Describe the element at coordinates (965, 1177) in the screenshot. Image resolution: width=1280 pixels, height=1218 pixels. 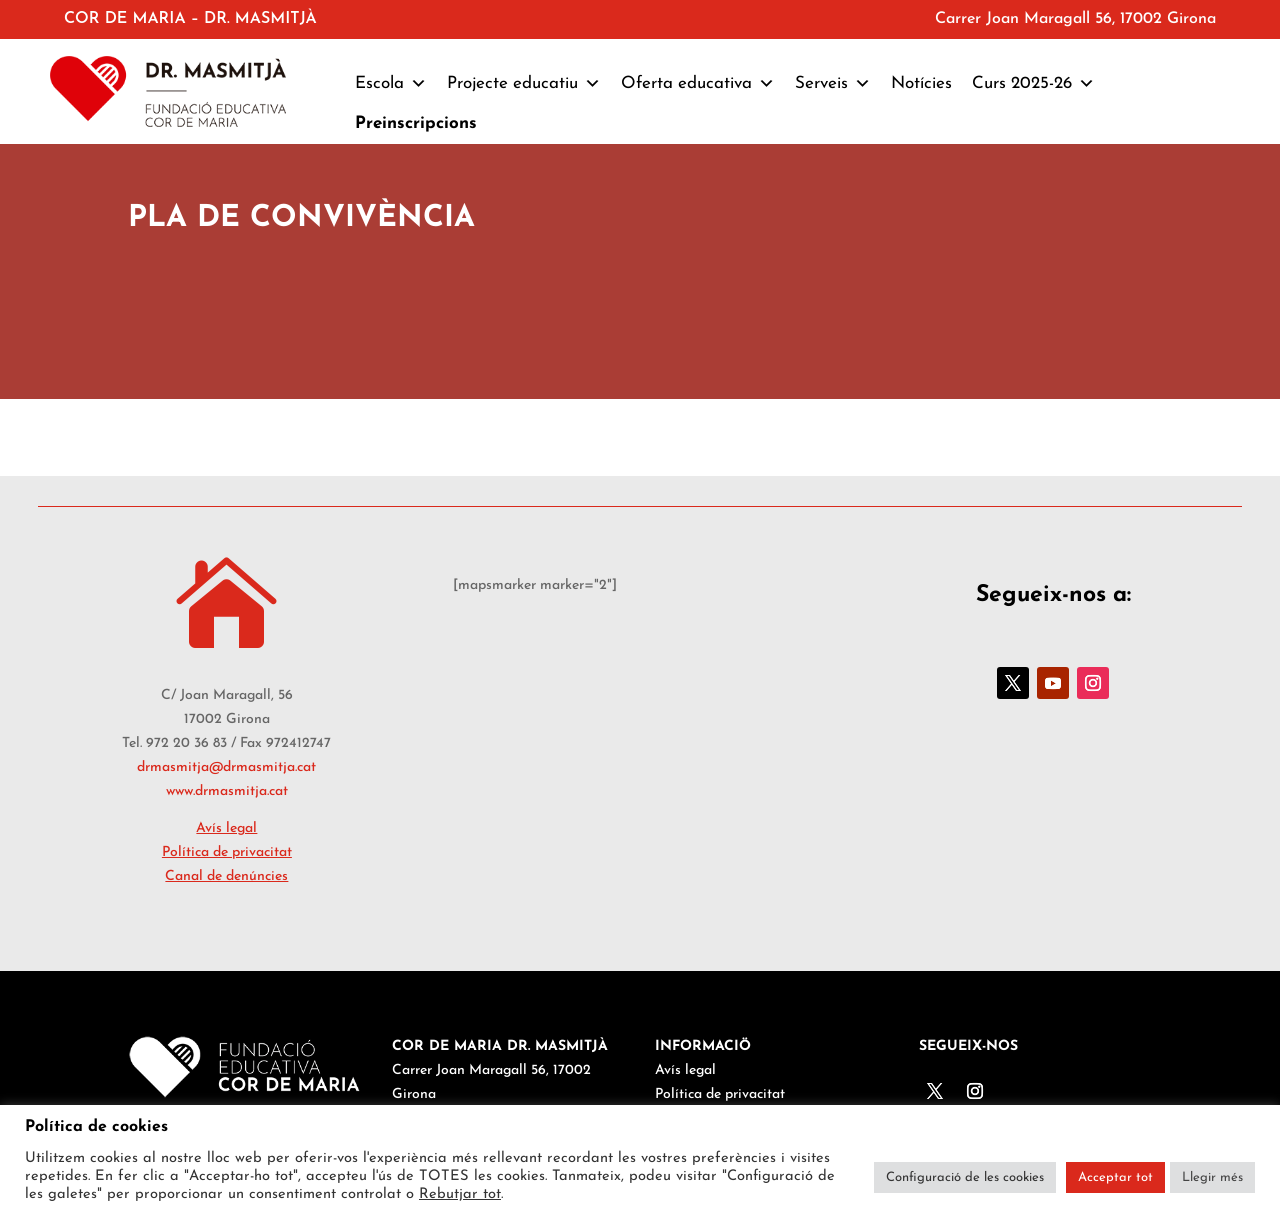
I see `Configuració de les cookies [button]` at that location.